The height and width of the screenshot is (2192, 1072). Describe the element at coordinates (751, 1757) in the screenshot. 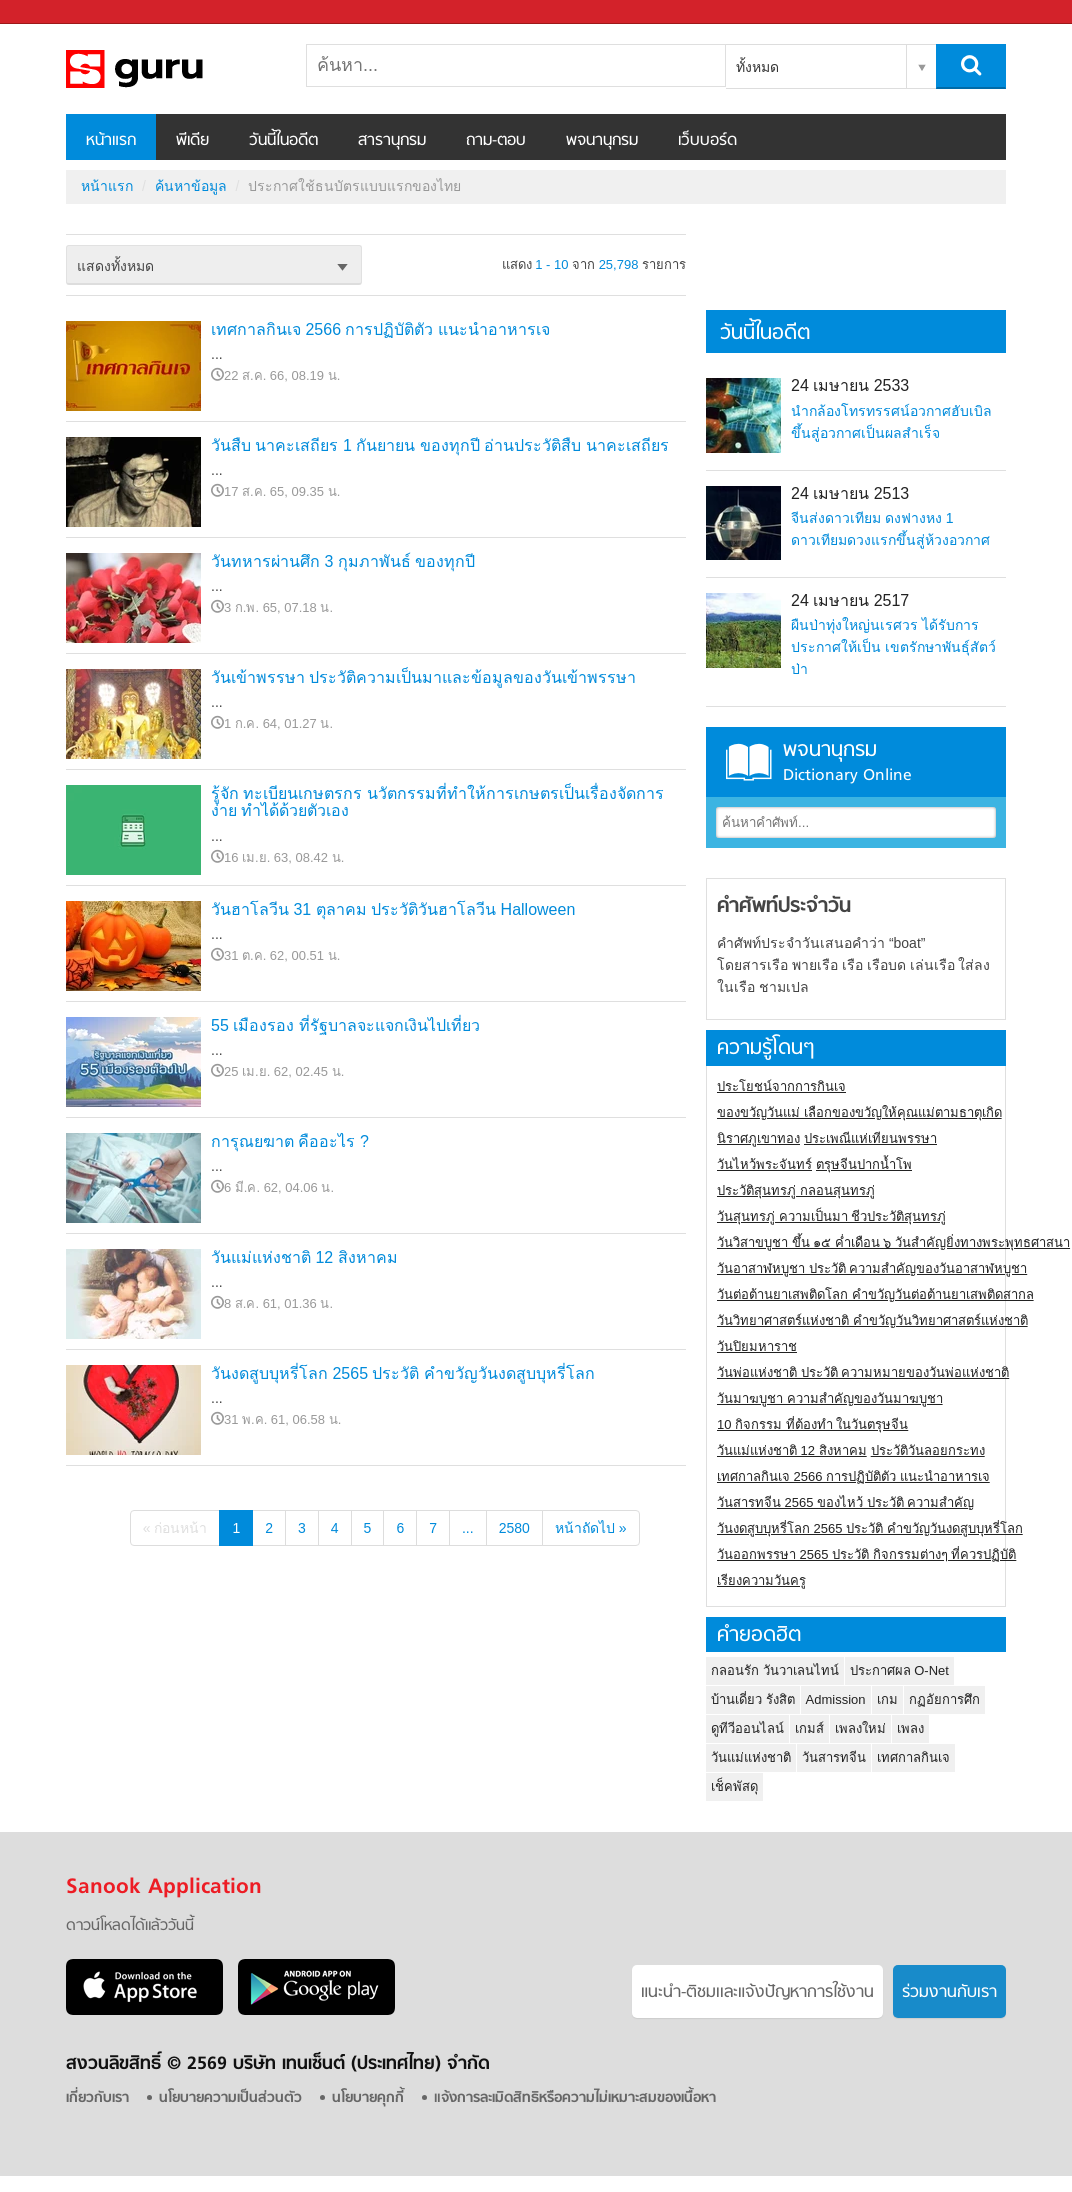

I see `วันแม่แห่งชาติ` at that location.